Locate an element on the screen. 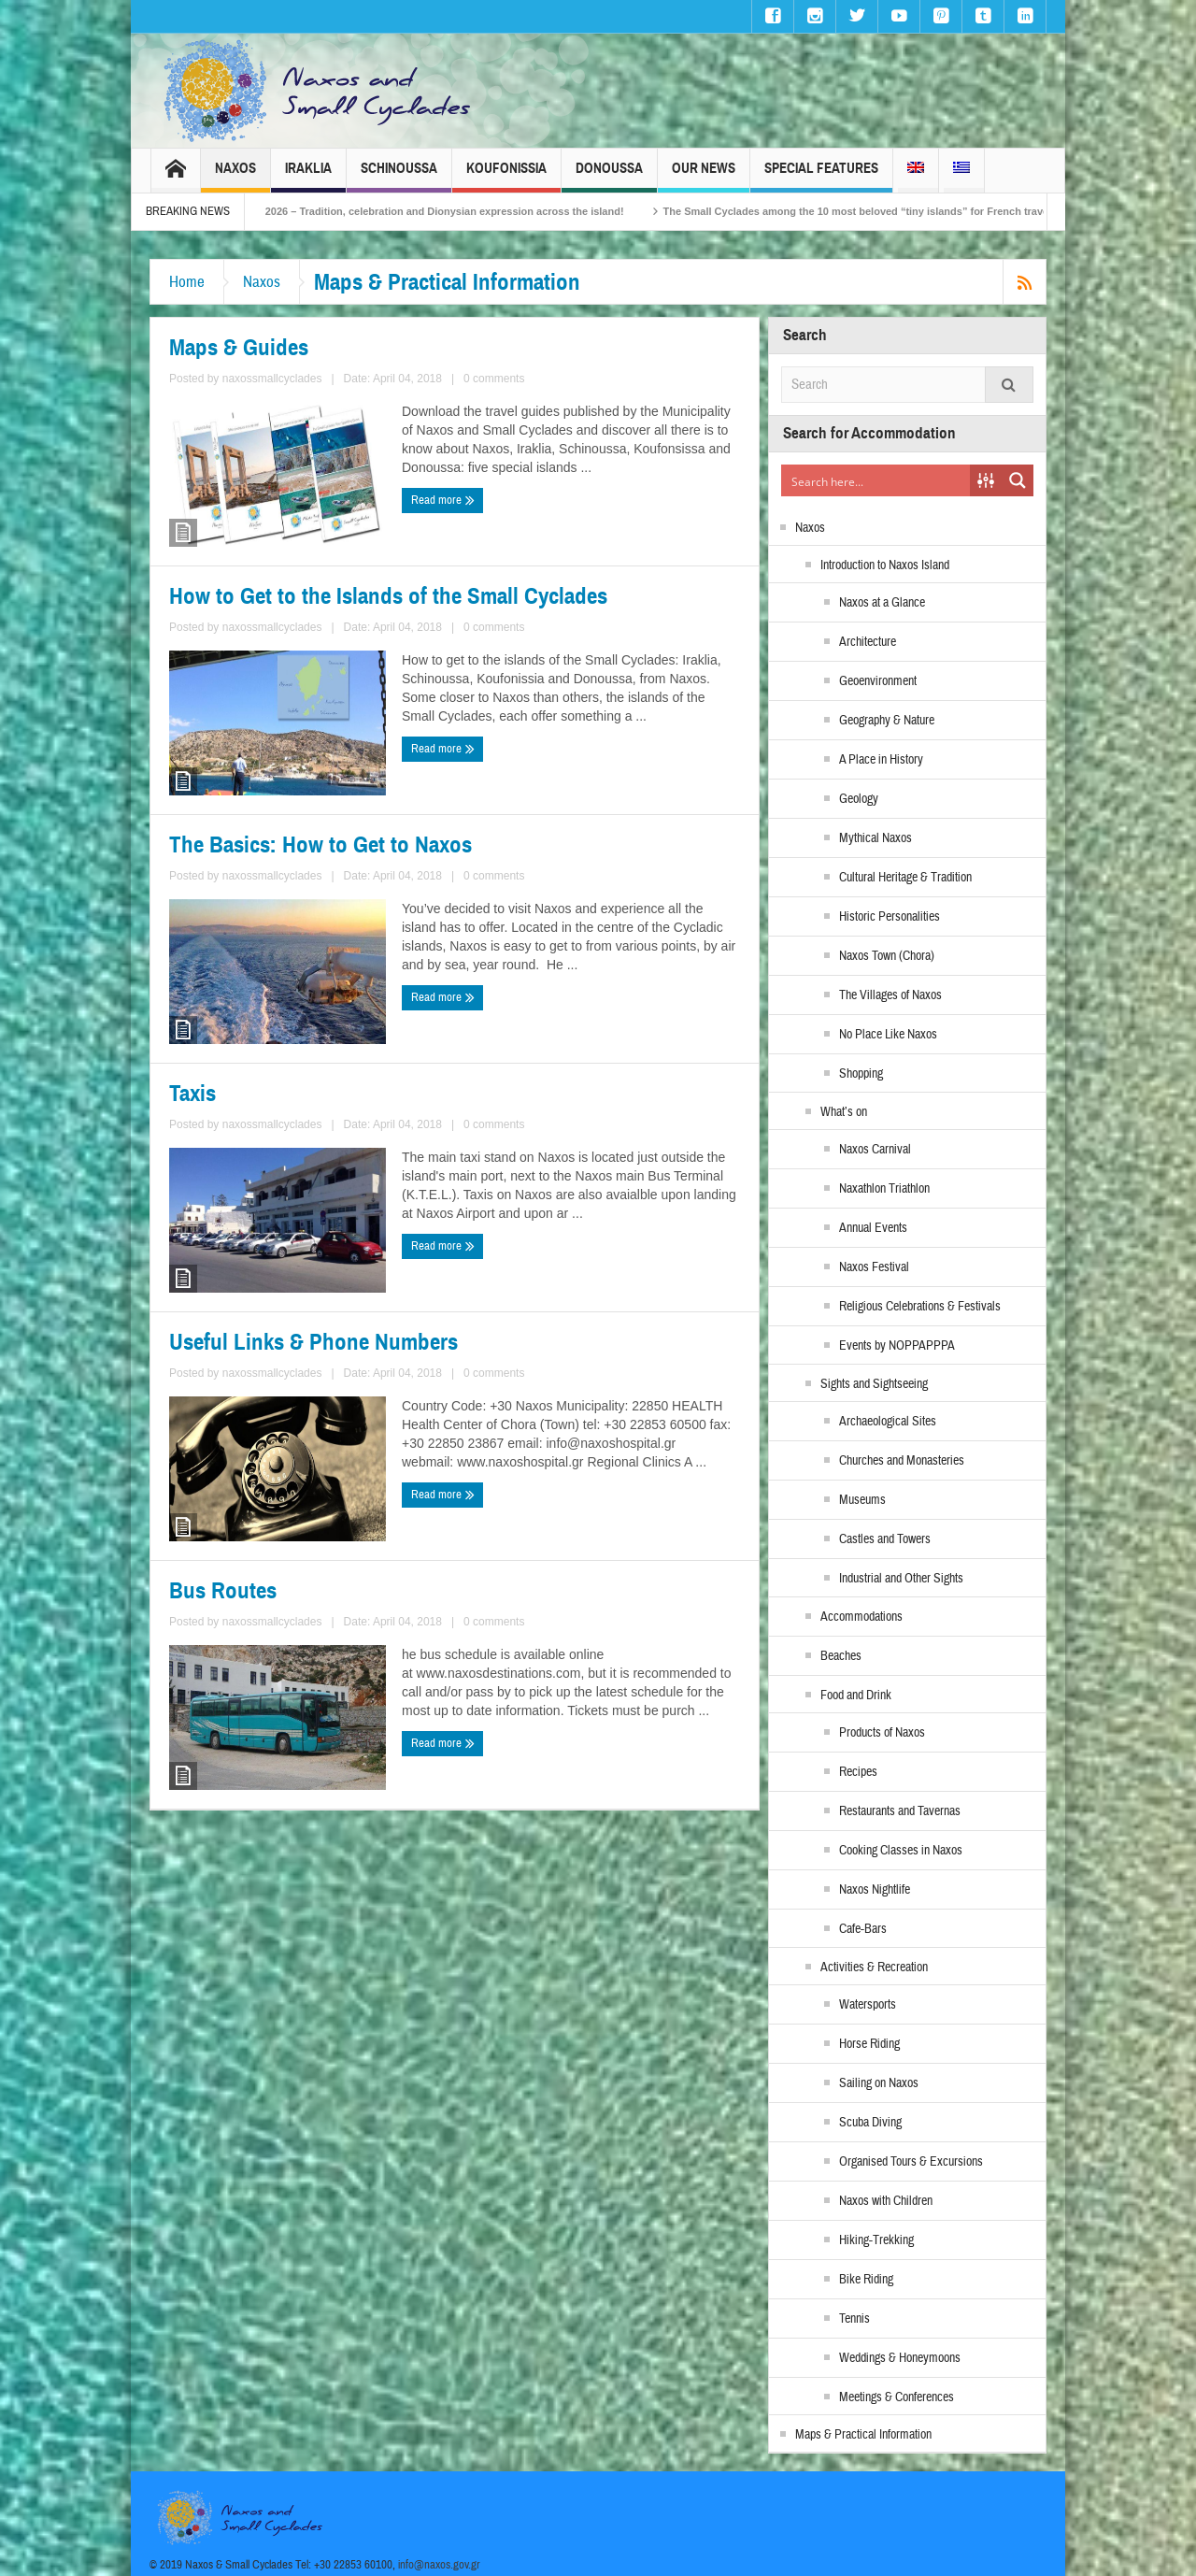  The Basics: How to Get to Naxos is located at coordinates (320, 845).